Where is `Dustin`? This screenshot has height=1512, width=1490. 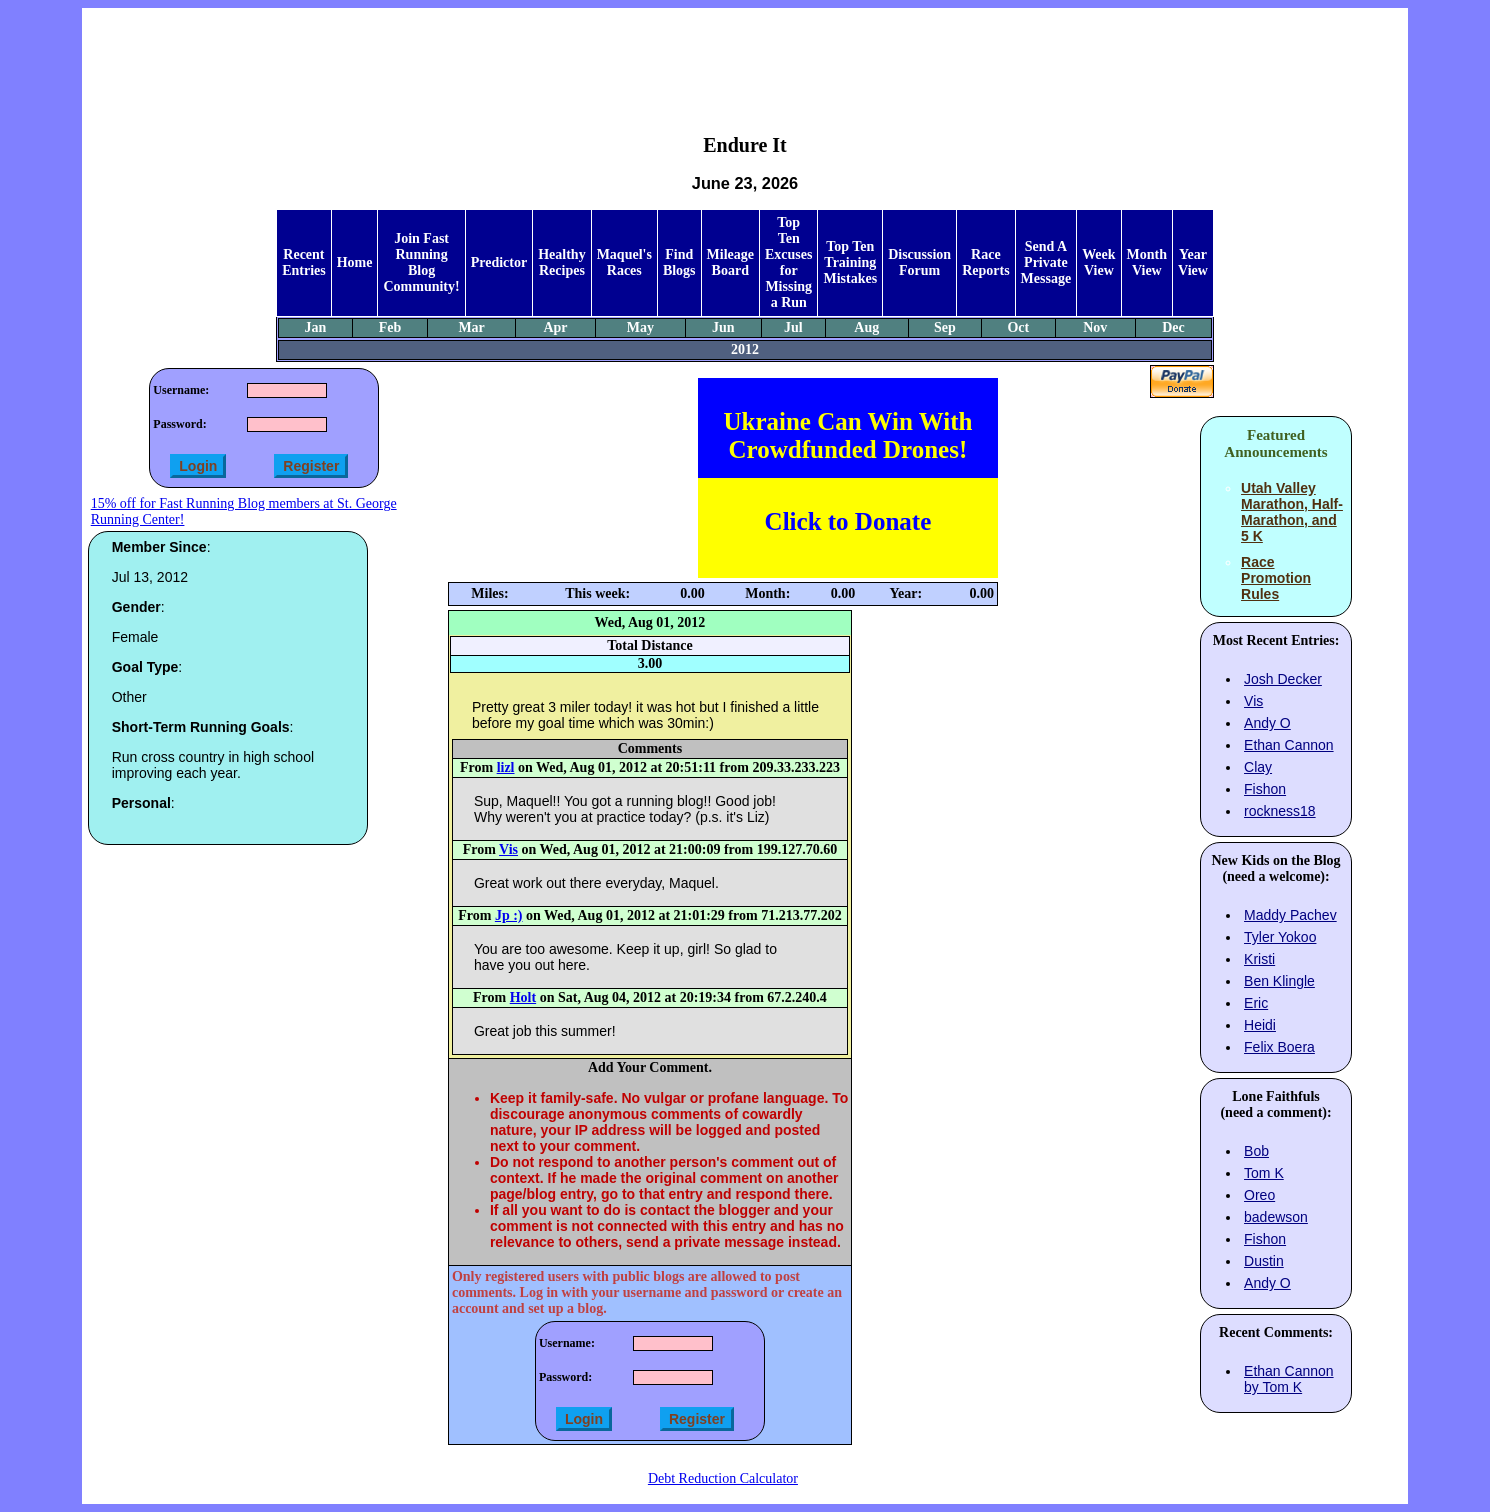 Dustin is located at coordinates (1264, 1261).